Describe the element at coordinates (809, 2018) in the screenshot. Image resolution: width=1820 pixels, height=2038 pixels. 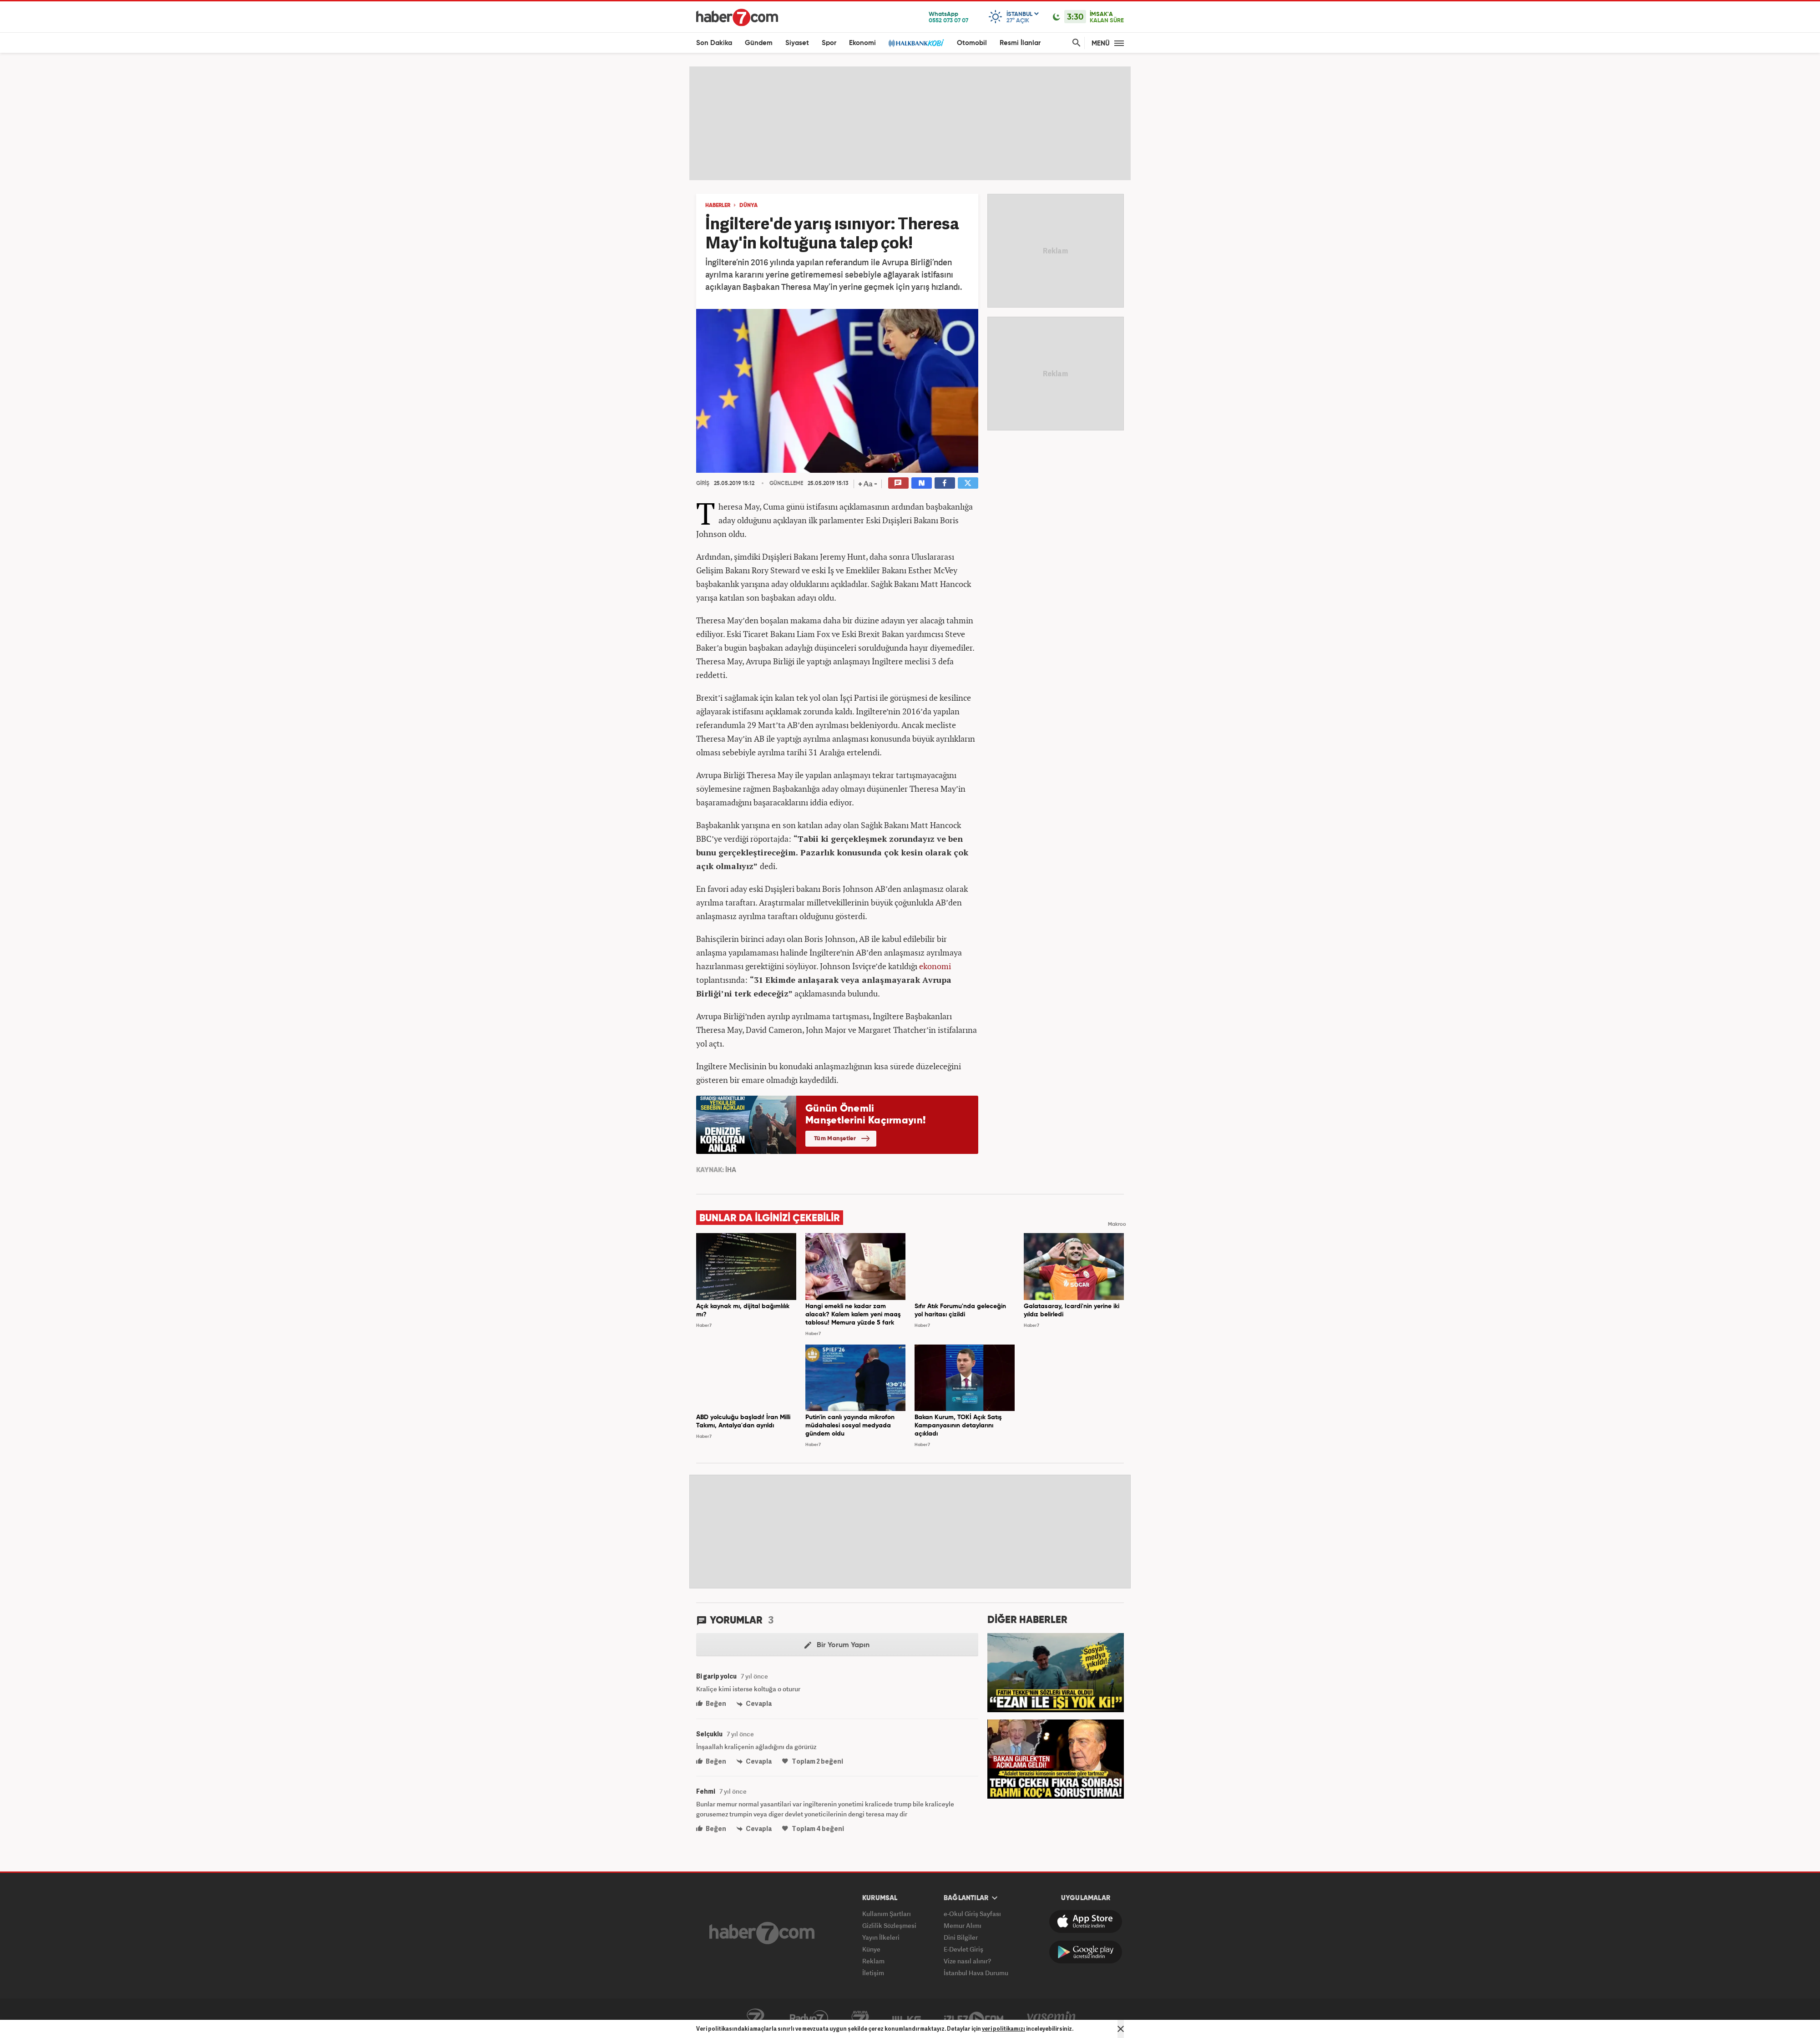
I see `Radyo7` at that location.